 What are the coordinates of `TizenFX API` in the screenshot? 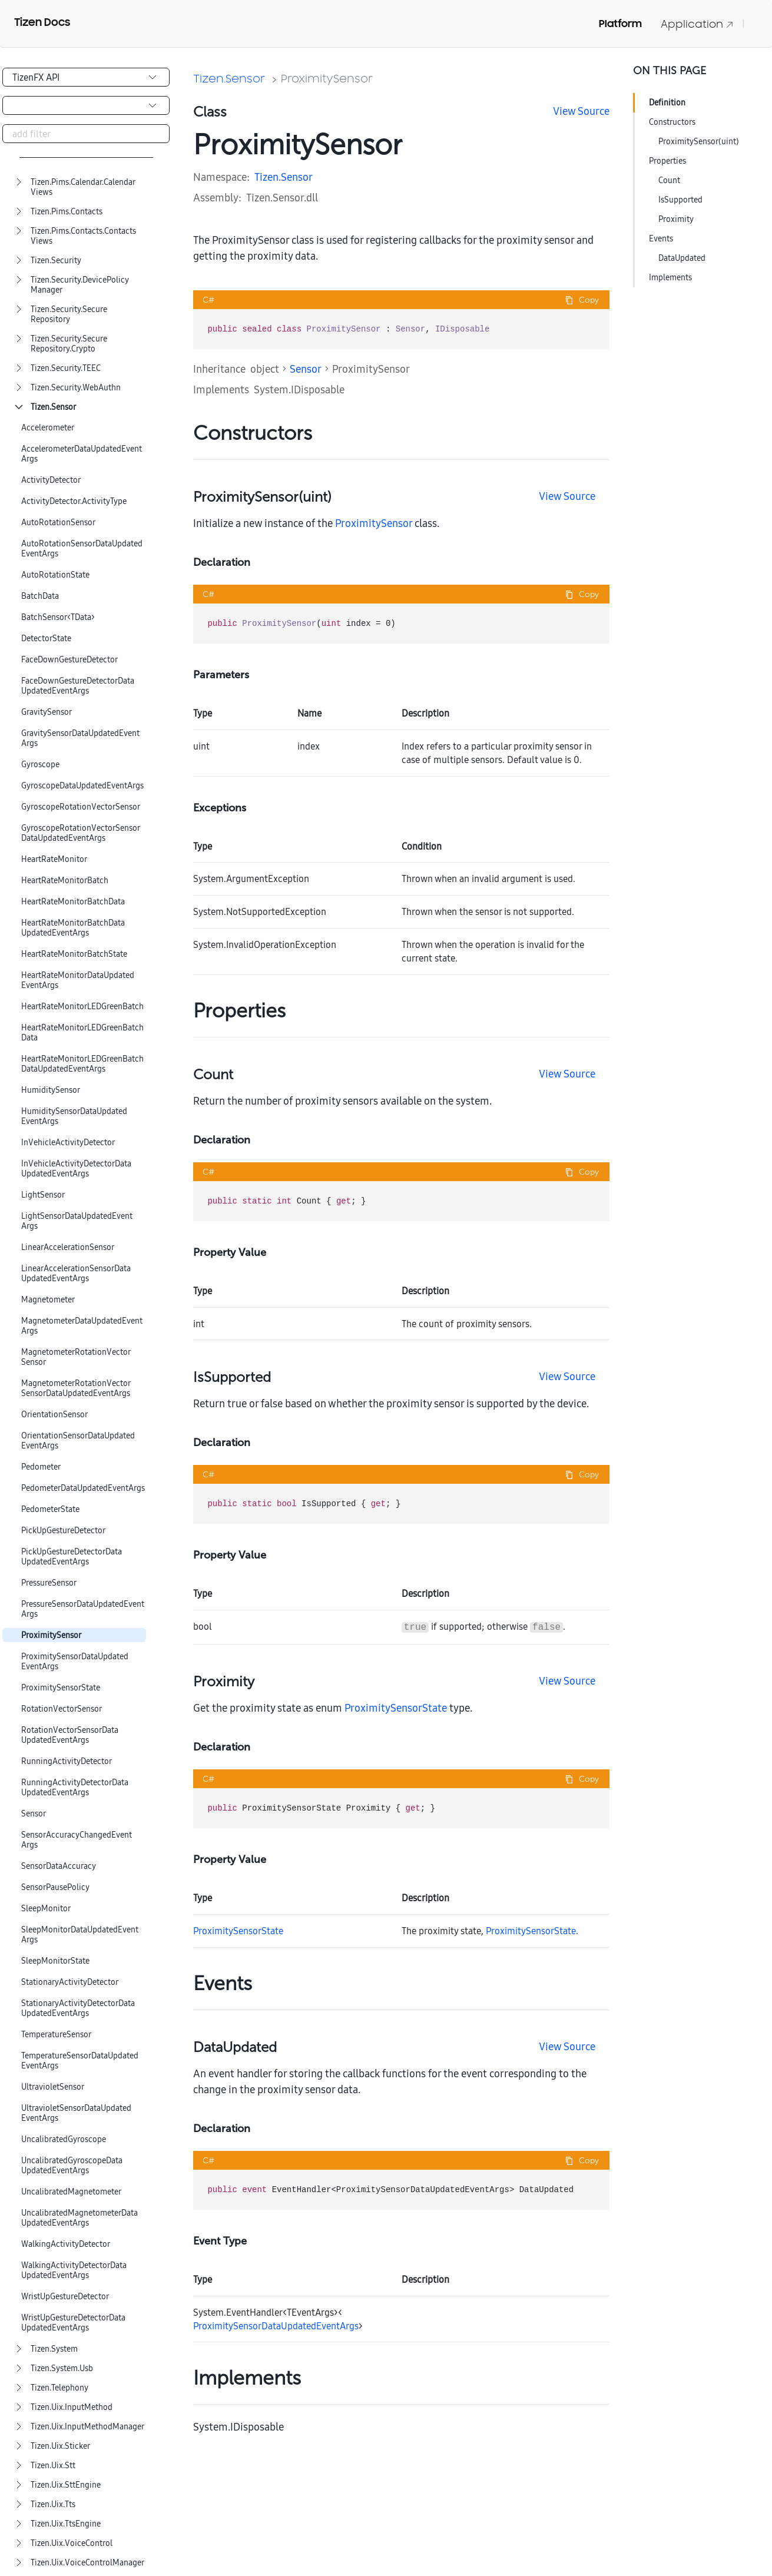 It's located at (35, 77).